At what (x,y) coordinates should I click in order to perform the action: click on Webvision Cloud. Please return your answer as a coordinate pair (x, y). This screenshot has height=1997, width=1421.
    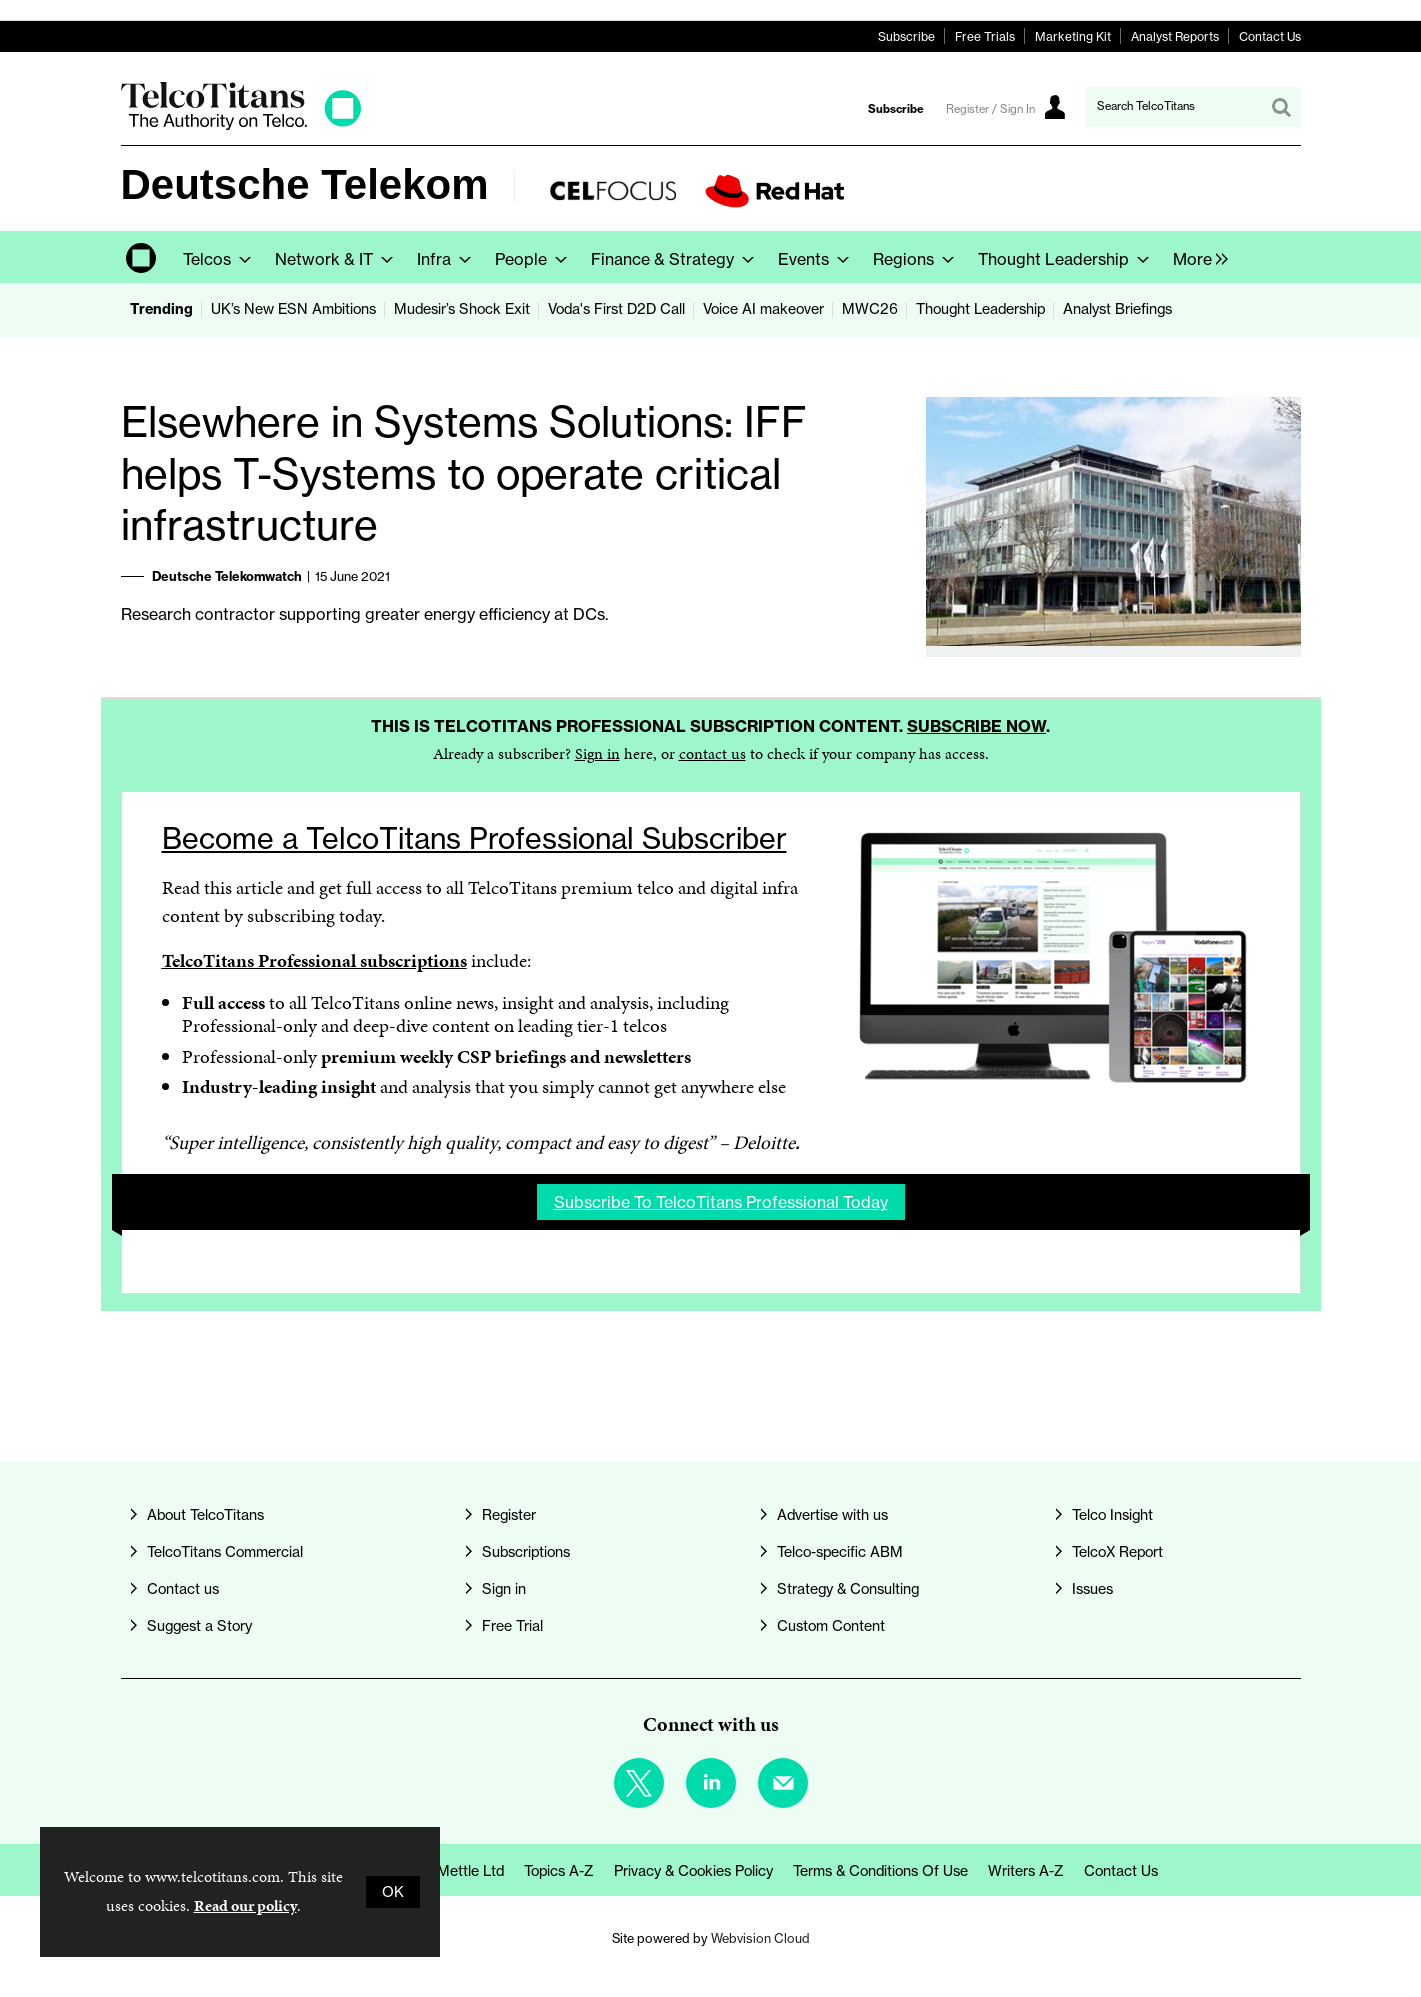
    Looking at the image, I should click on (760, 1938).